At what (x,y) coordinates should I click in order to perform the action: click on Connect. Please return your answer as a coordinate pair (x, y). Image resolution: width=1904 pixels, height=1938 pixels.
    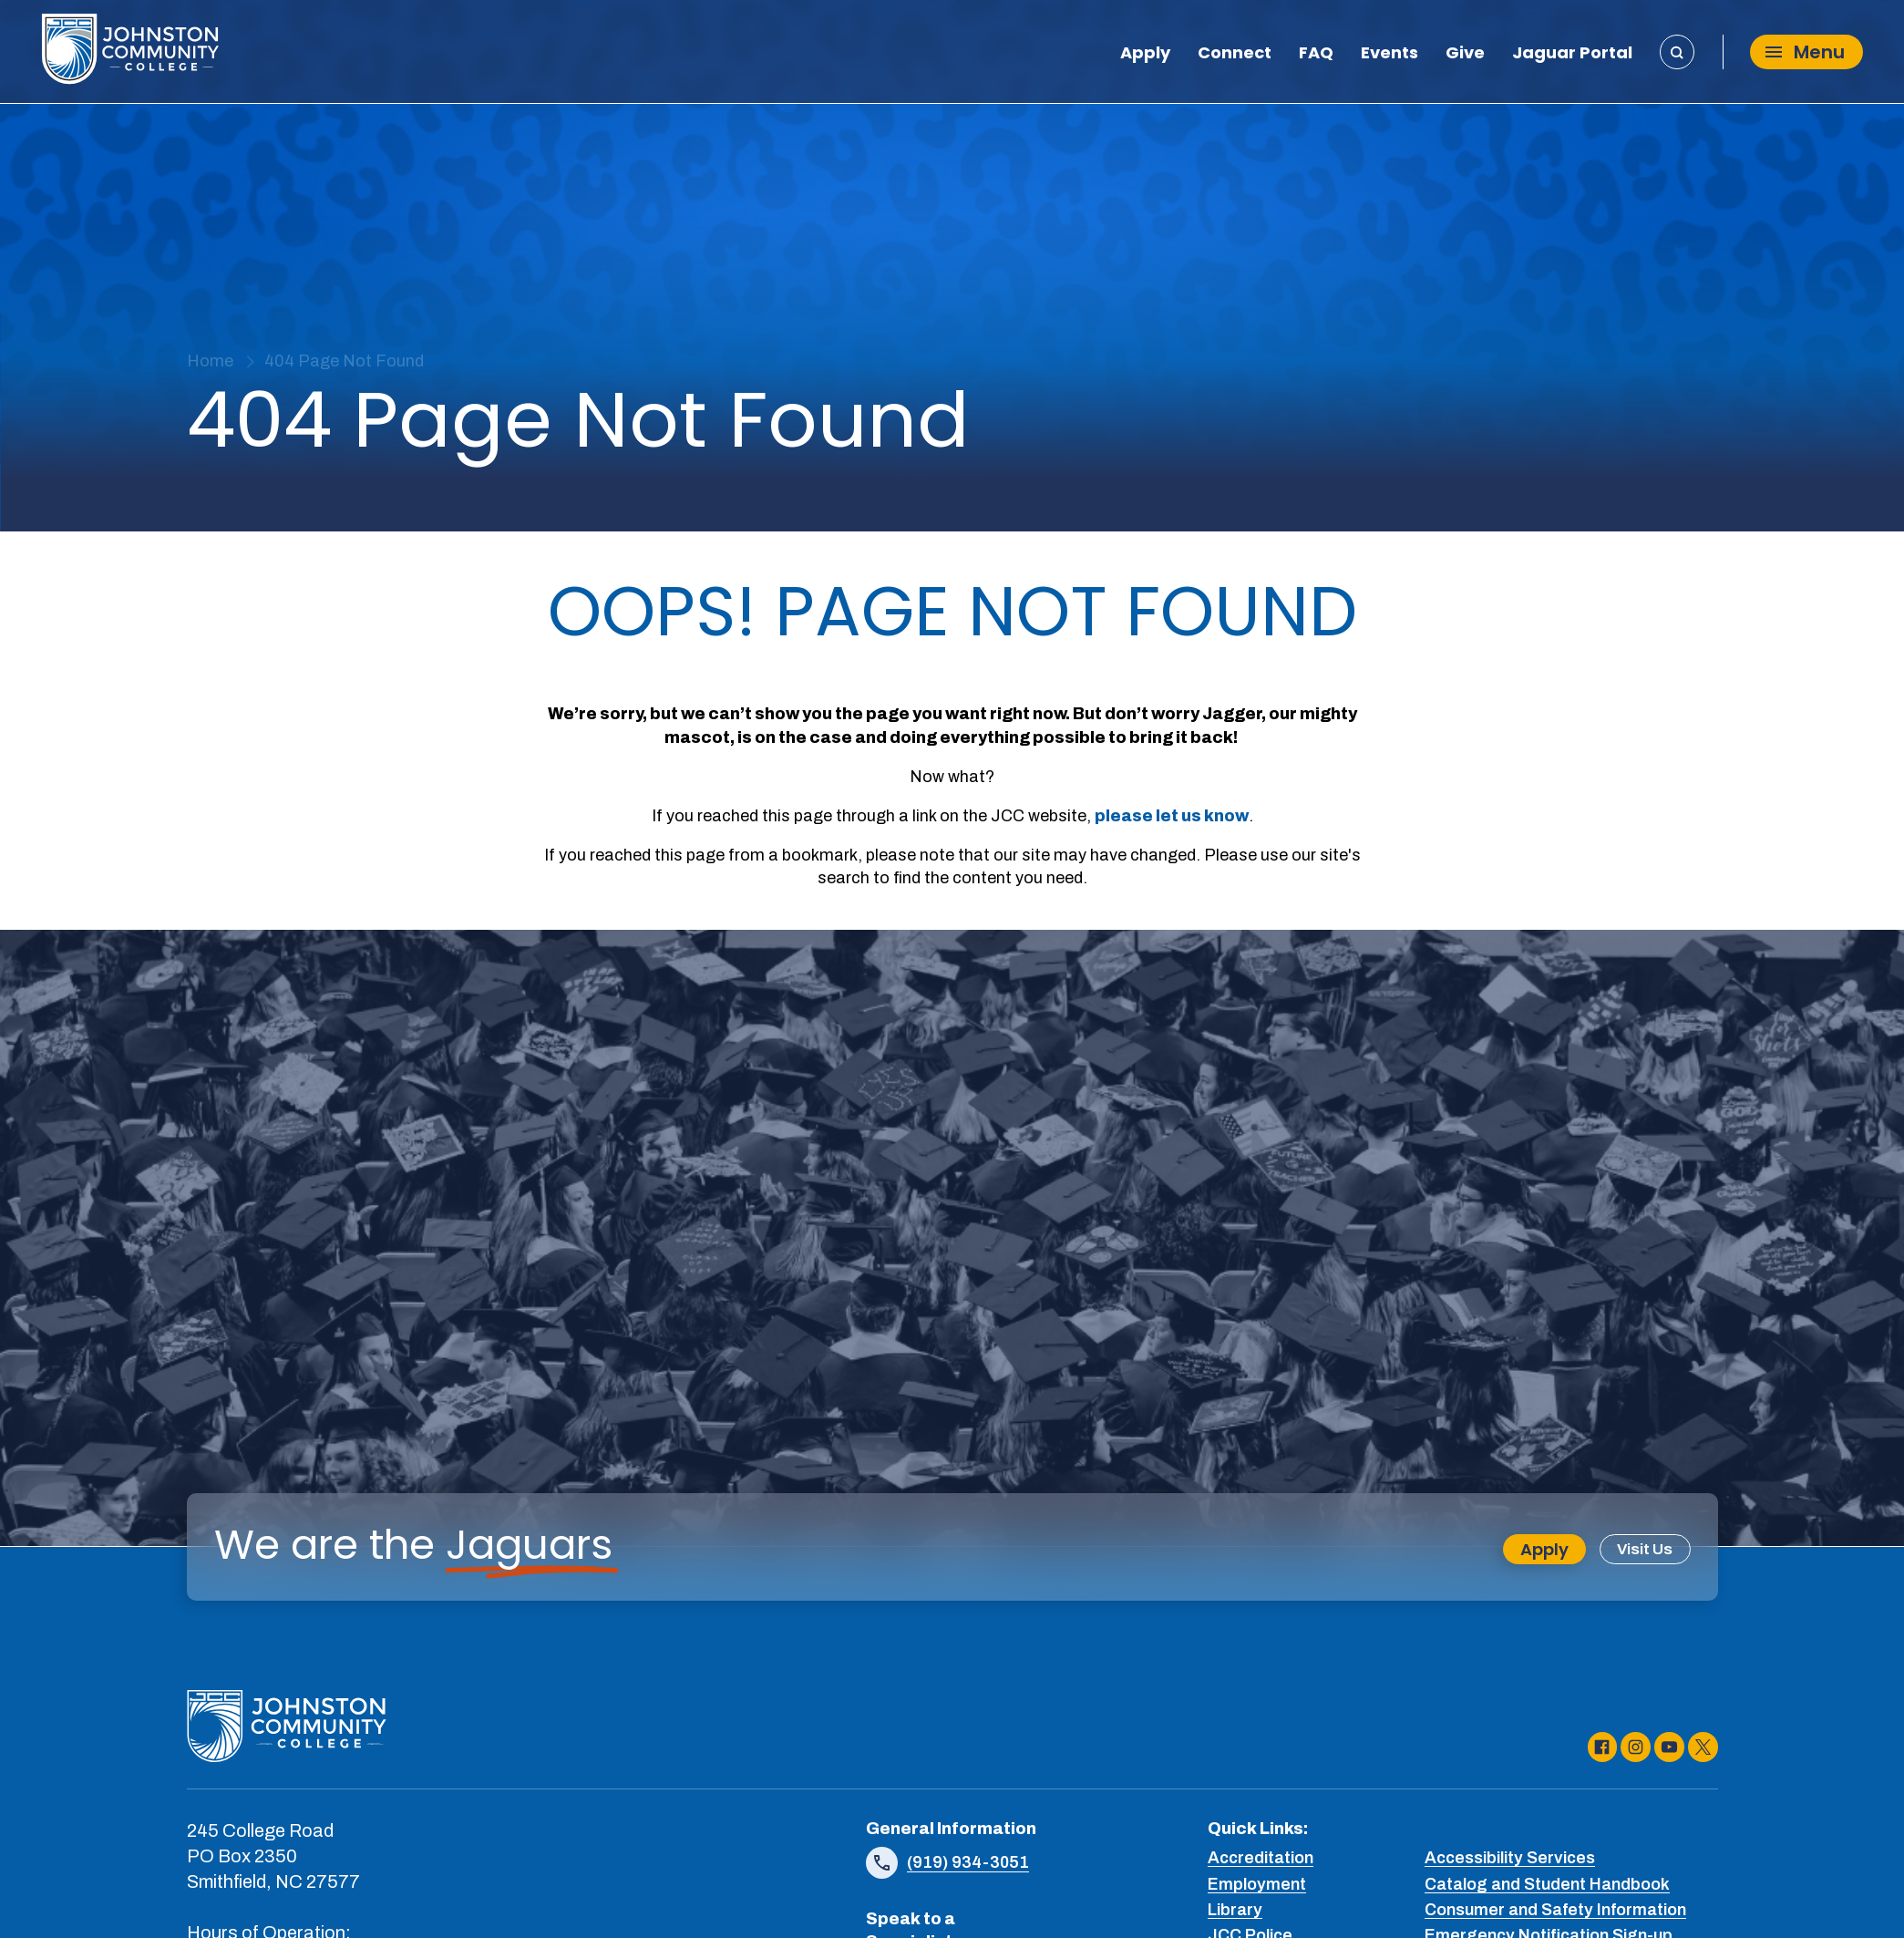
    Looking at the image, I should click on (1234, 57).